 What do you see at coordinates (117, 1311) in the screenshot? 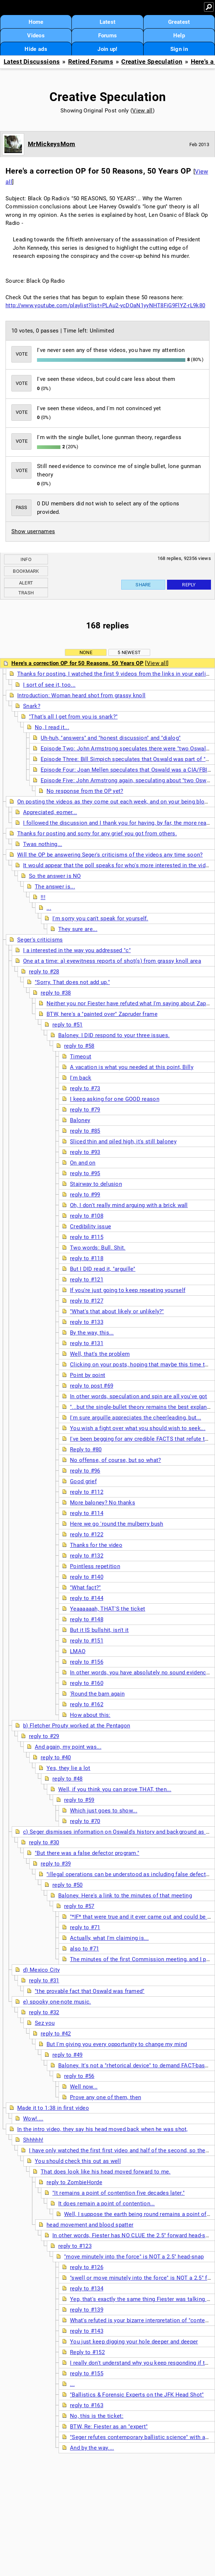
I see `"What's that about likely or unlikely?"` at bounding box center [117, 1311].